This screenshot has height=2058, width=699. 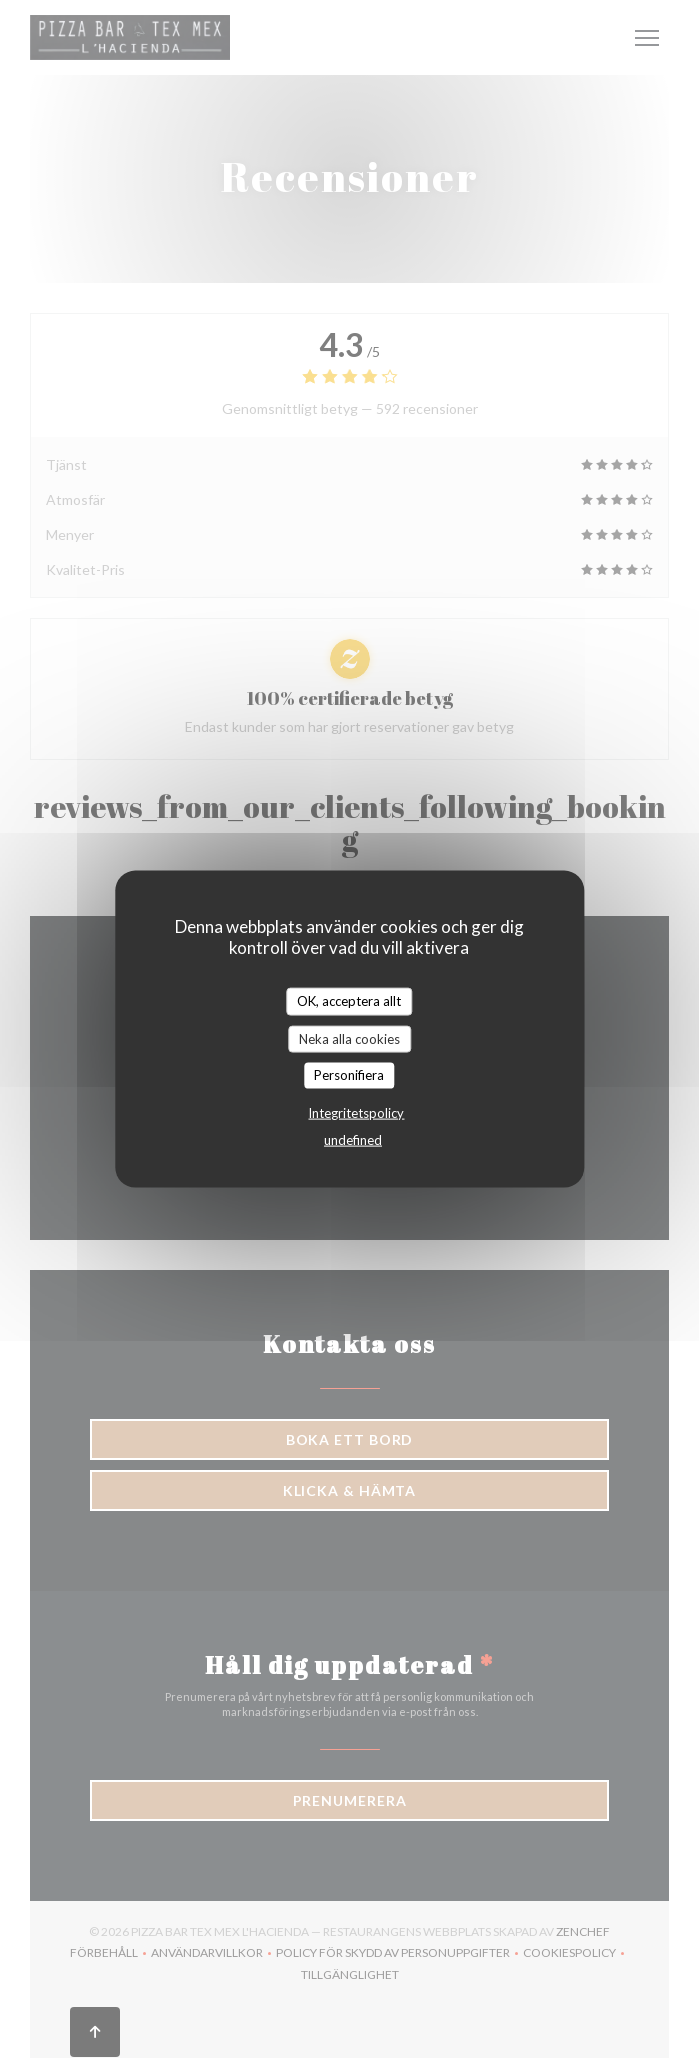 I want to click on undefined [link], so click(x=353, y=1139).